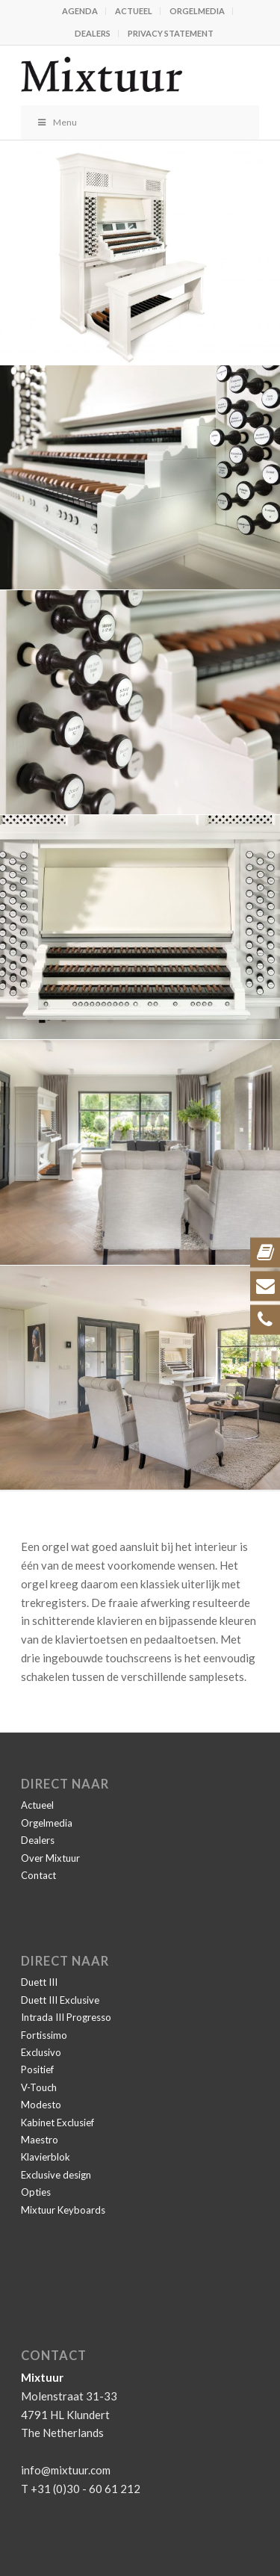 The width and height of the screenshot is (280, 2576). What do you see at coordinates (41, 2105) in the screenshot?
I see `Modesto` at bounding box center [41, 2105].